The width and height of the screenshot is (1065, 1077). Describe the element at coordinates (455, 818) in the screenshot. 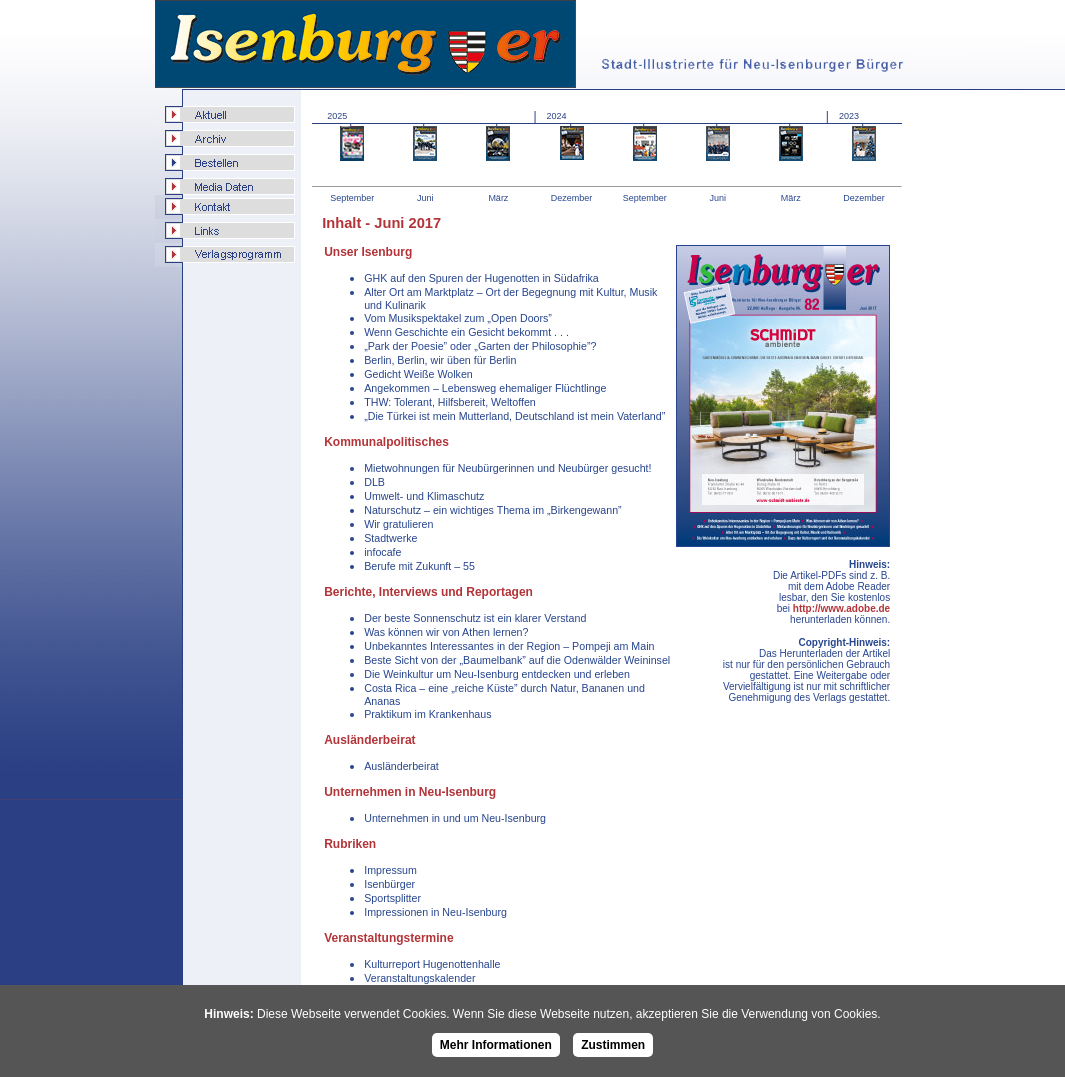

I see `Unternehmen in und um Neu-Isenburg` at that location.